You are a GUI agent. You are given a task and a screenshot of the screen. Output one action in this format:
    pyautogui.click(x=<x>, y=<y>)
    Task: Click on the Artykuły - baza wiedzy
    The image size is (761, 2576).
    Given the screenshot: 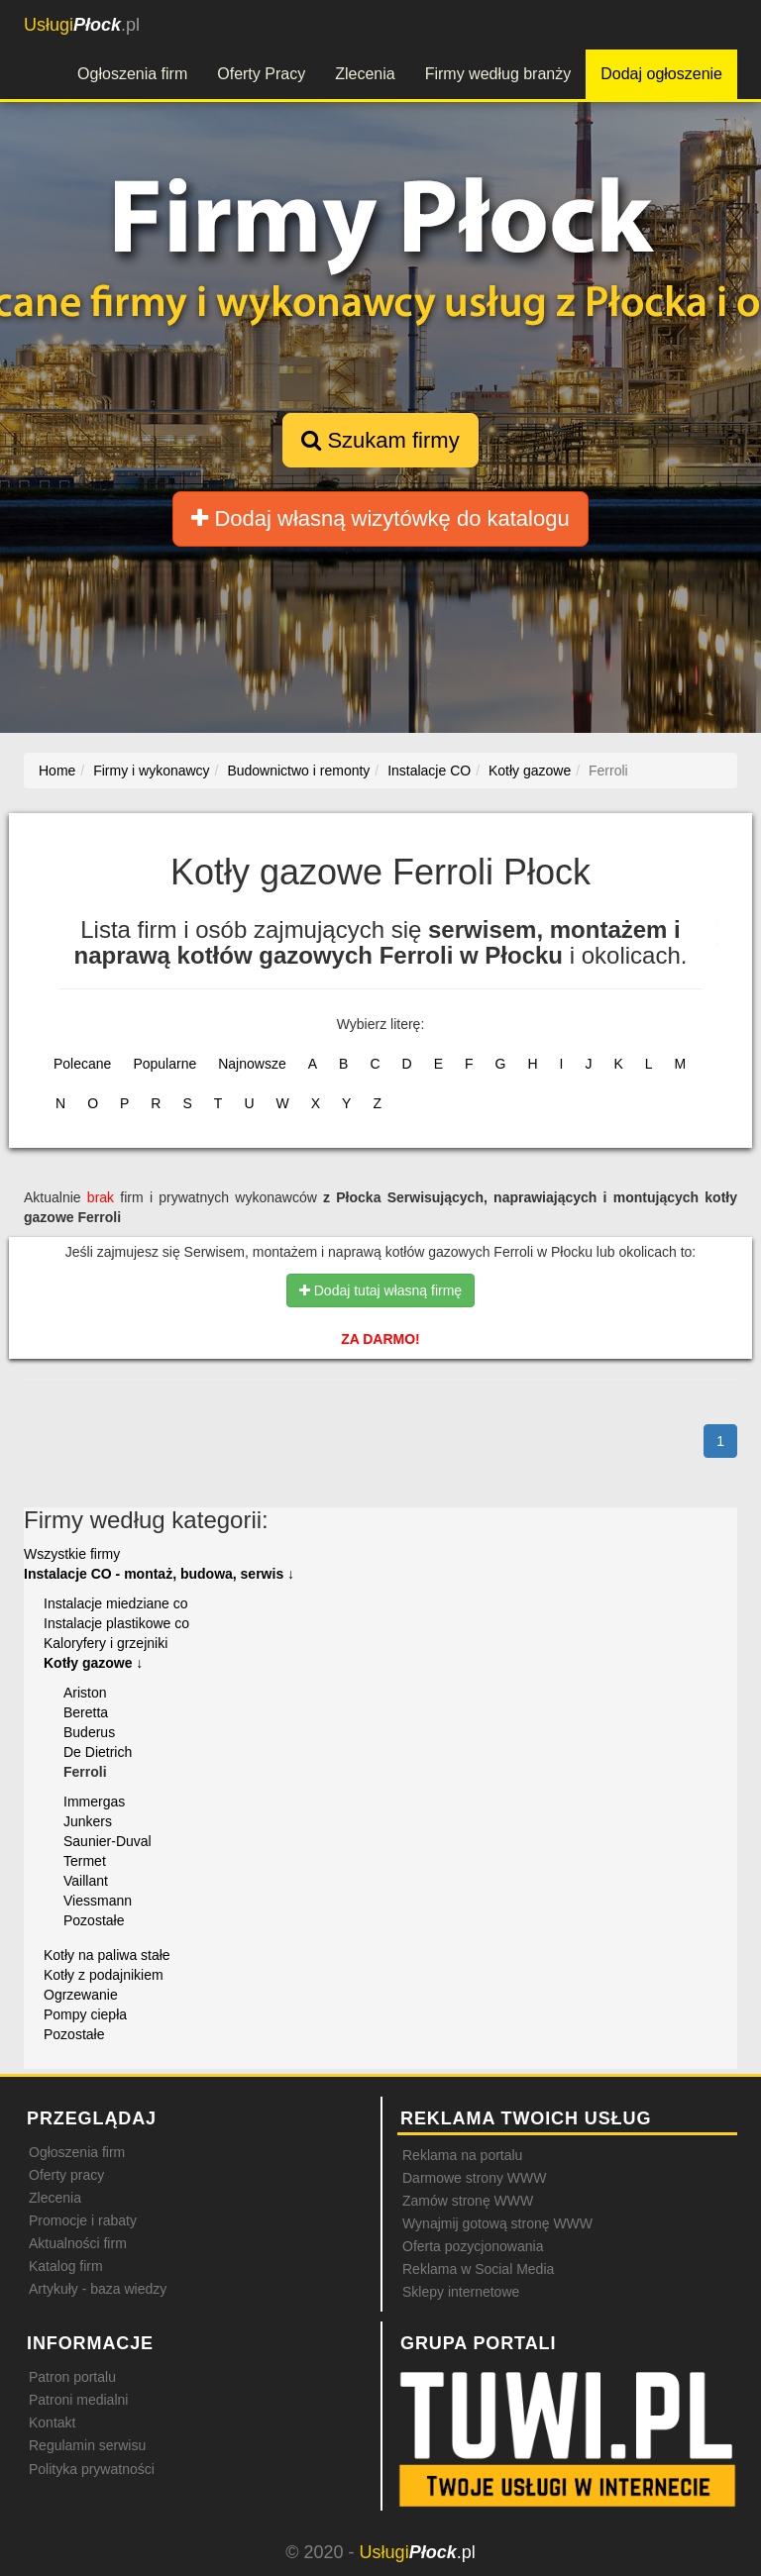 What is the action you would take?
    pyautogui.click(x=97, y=2289)
    